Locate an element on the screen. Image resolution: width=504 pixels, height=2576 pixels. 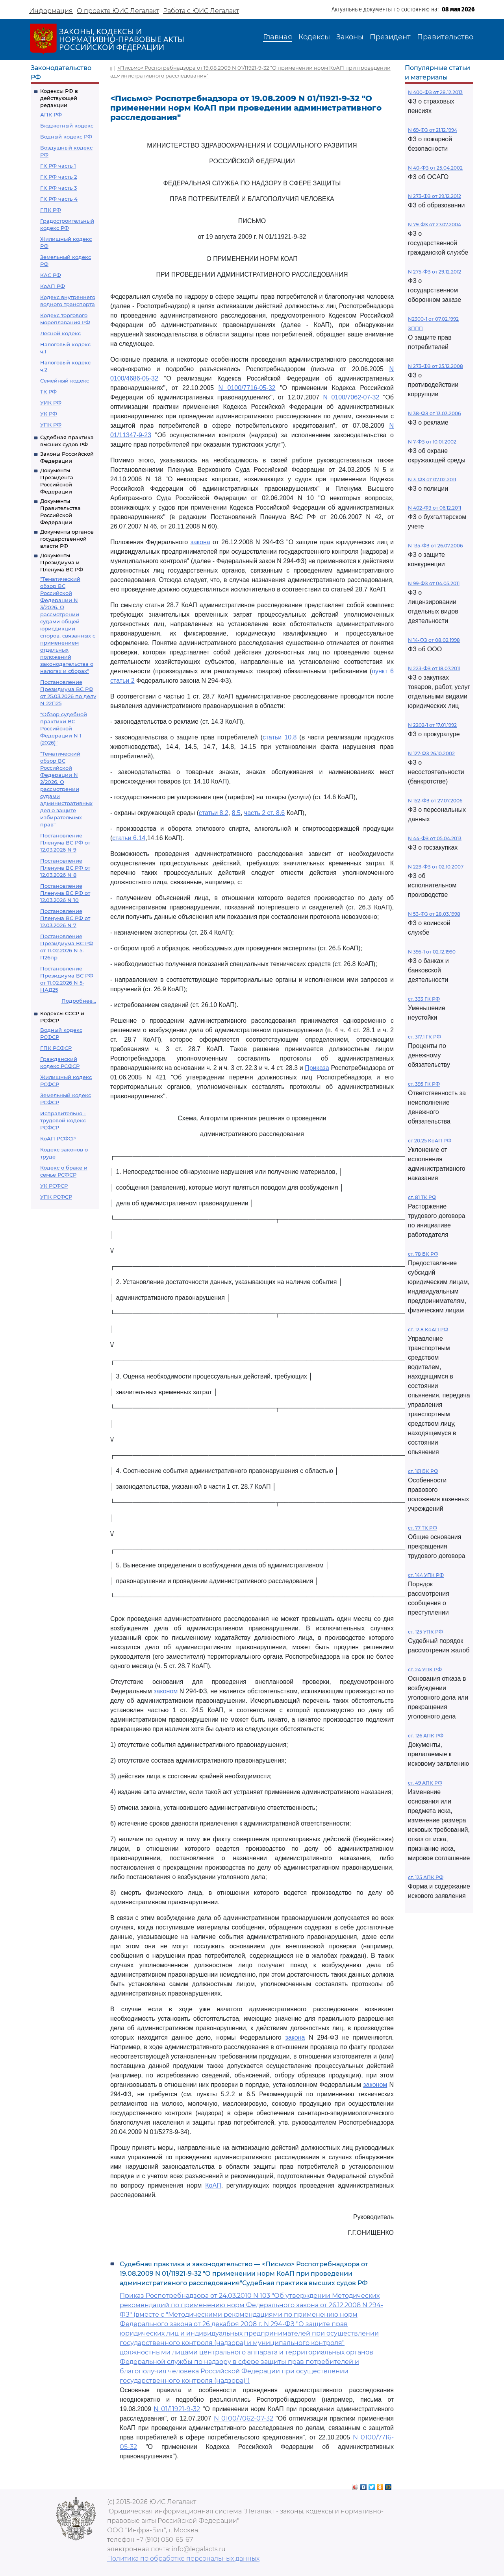
закона is located at coordinates (200, 542).